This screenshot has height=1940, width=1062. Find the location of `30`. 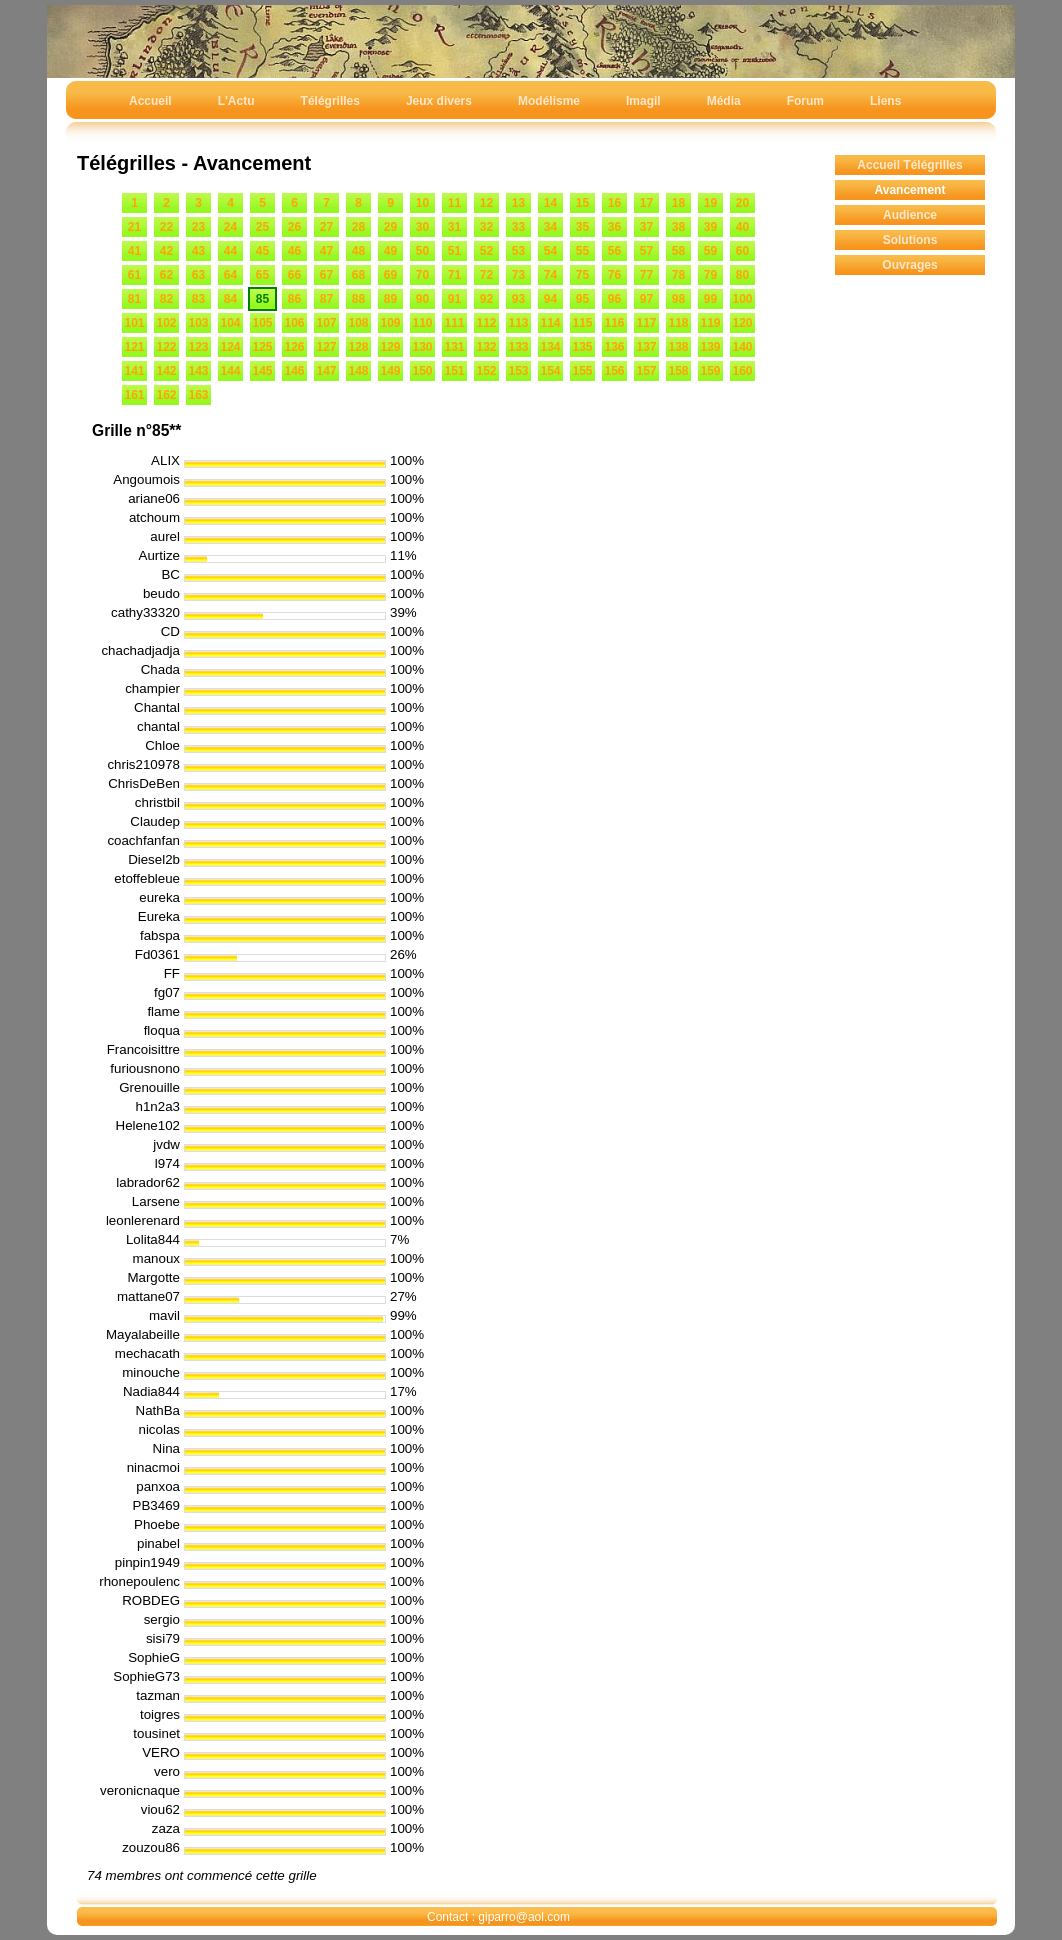

30 is located at coordinates (422, 227).